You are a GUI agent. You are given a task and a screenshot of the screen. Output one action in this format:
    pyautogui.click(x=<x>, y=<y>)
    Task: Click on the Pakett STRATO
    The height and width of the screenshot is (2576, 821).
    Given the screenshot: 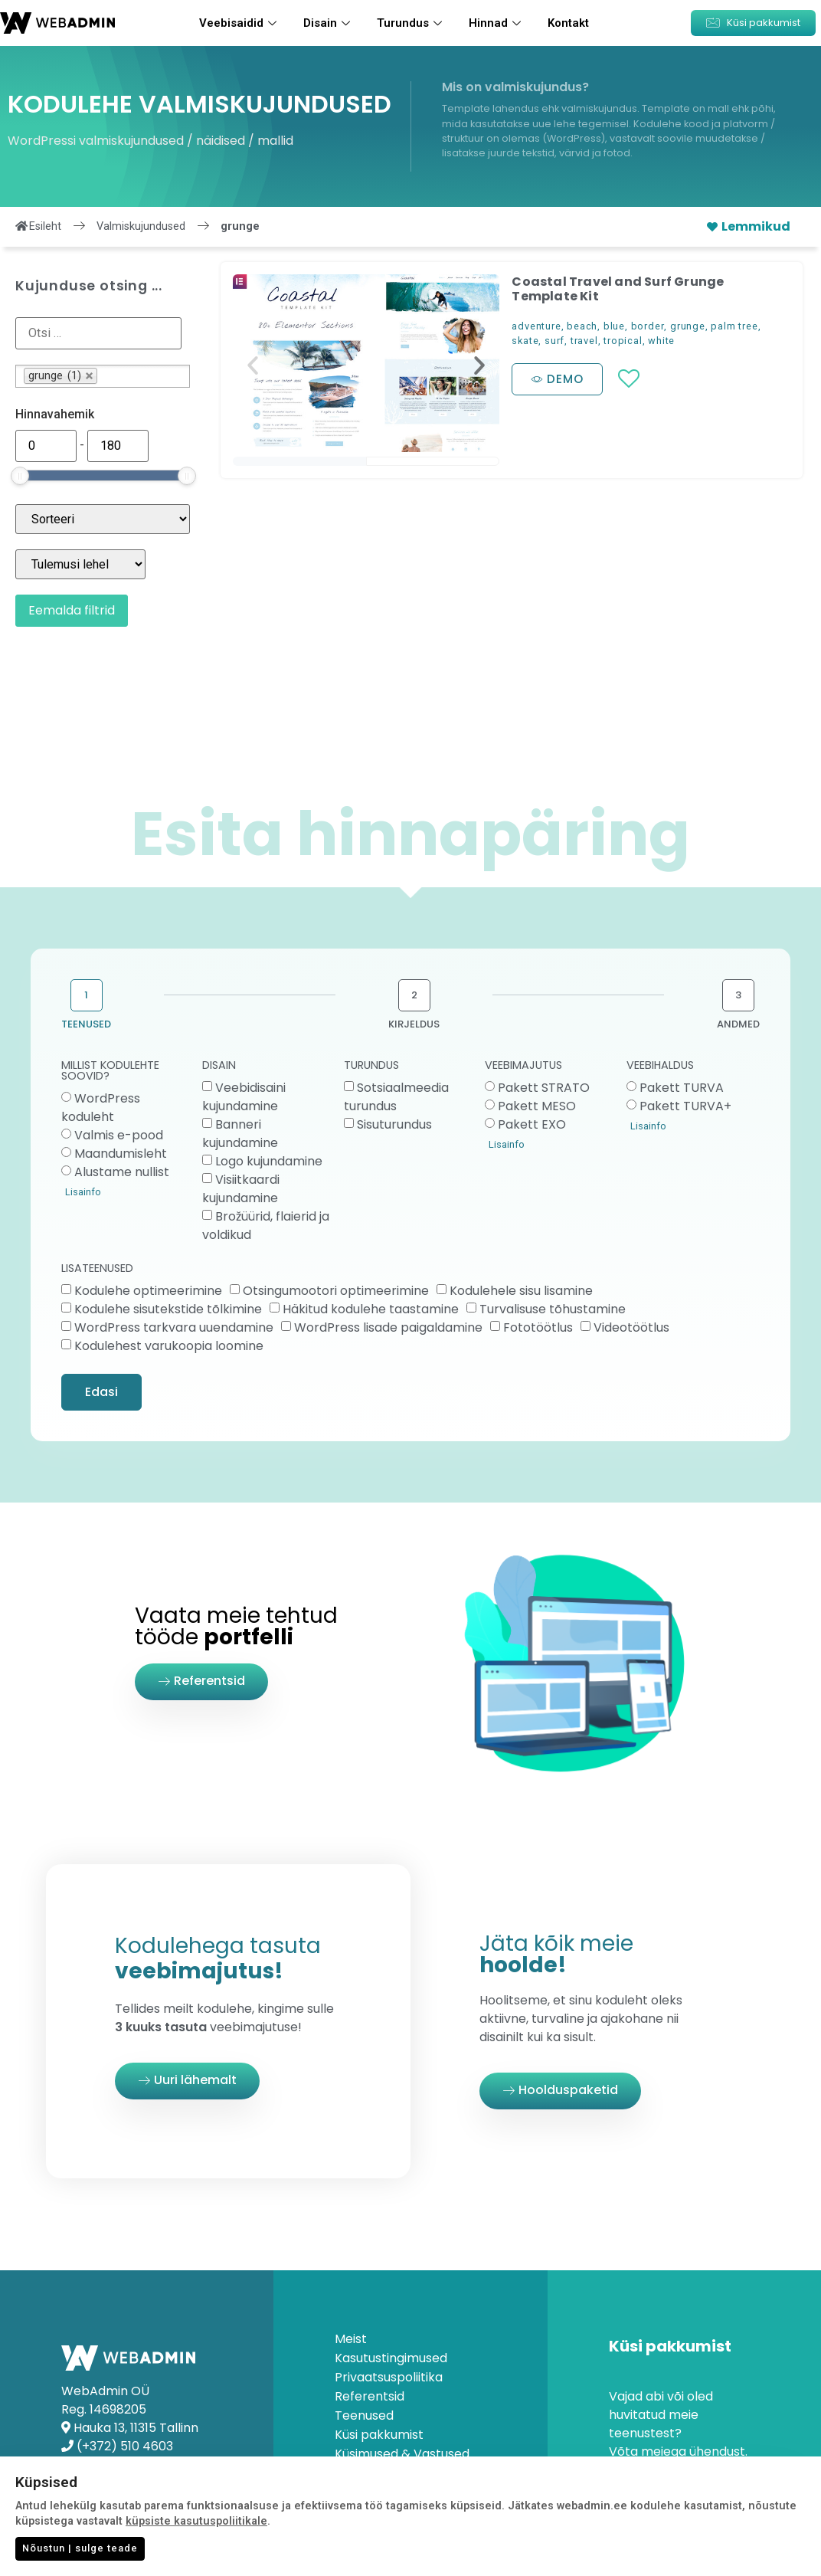 What is the action you would take?
    pyautogui.click(x=544, y=1087)
    